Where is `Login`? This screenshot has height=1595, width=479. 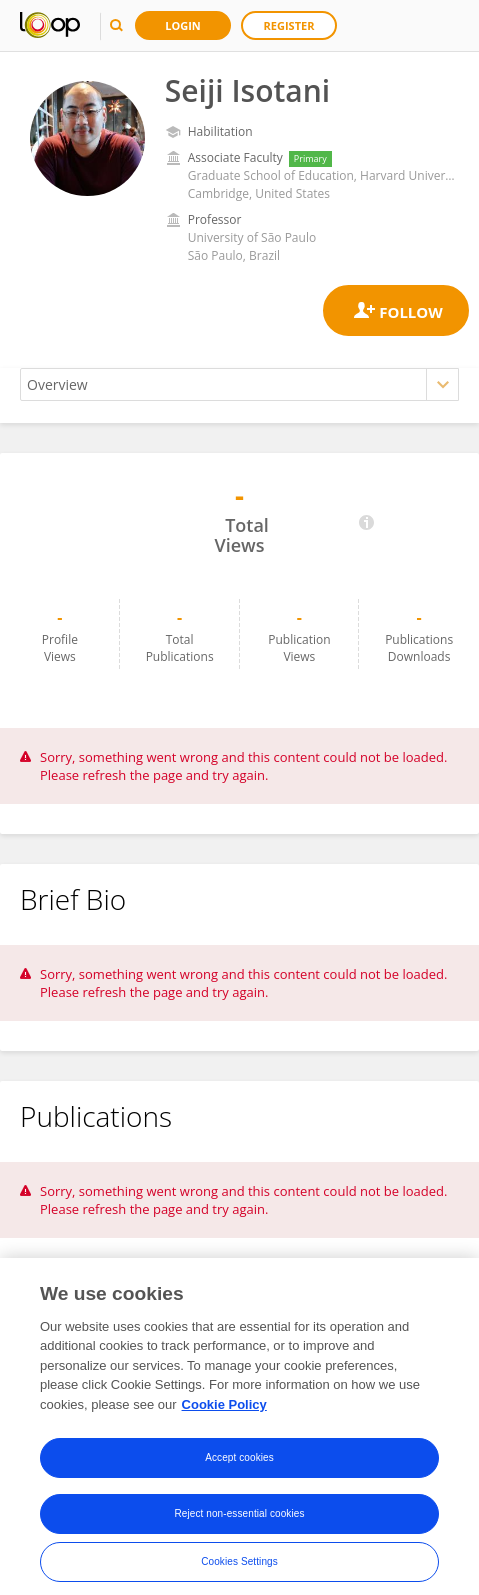
Login is located at coordinates (183, 25).